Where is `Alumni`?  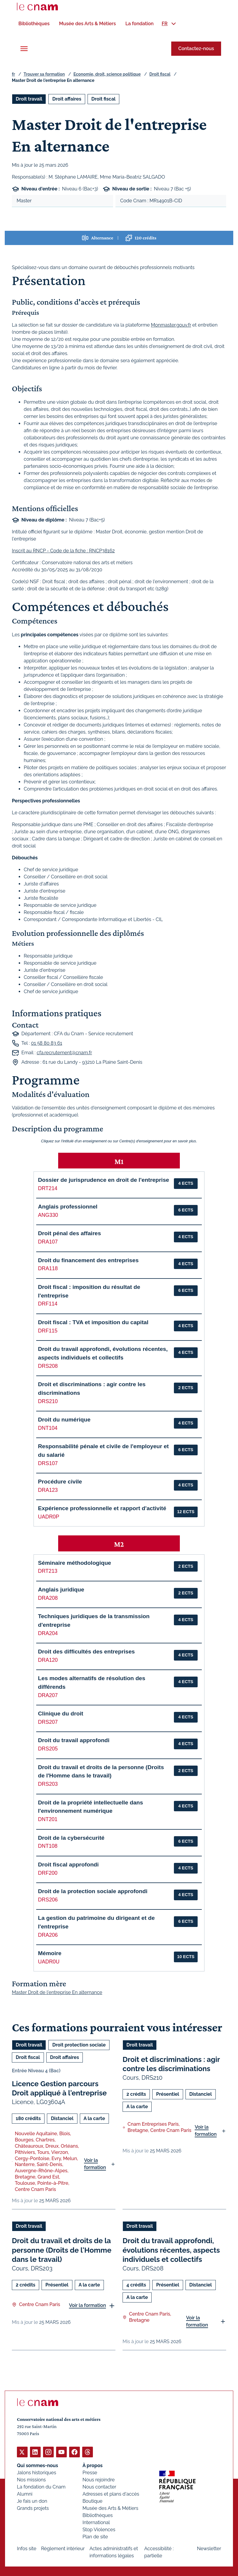
Alumni is located at coordinates (24, 2494).